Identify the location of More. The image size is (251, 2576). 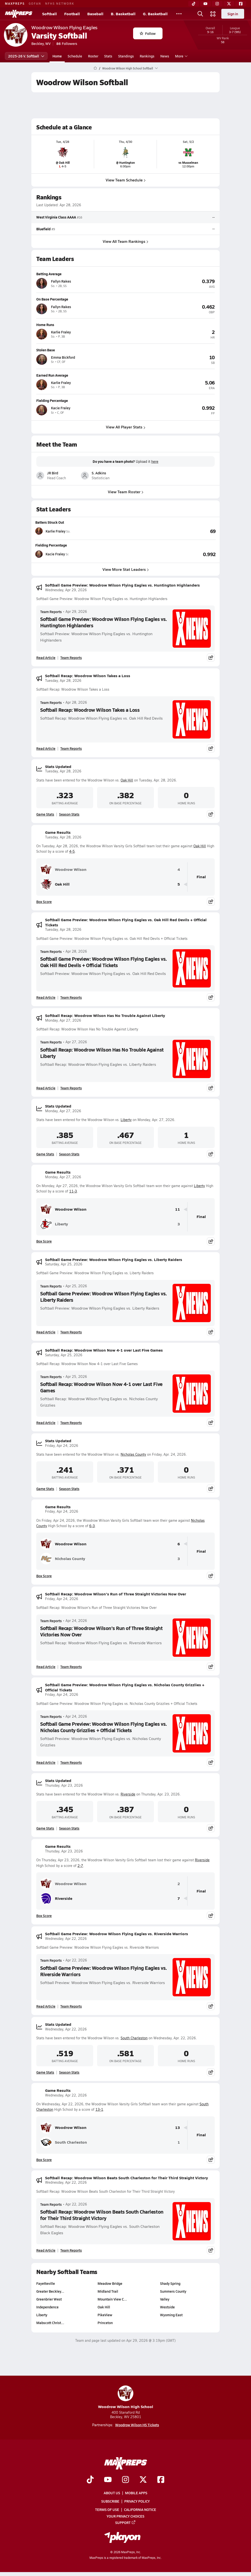
(180, 56).